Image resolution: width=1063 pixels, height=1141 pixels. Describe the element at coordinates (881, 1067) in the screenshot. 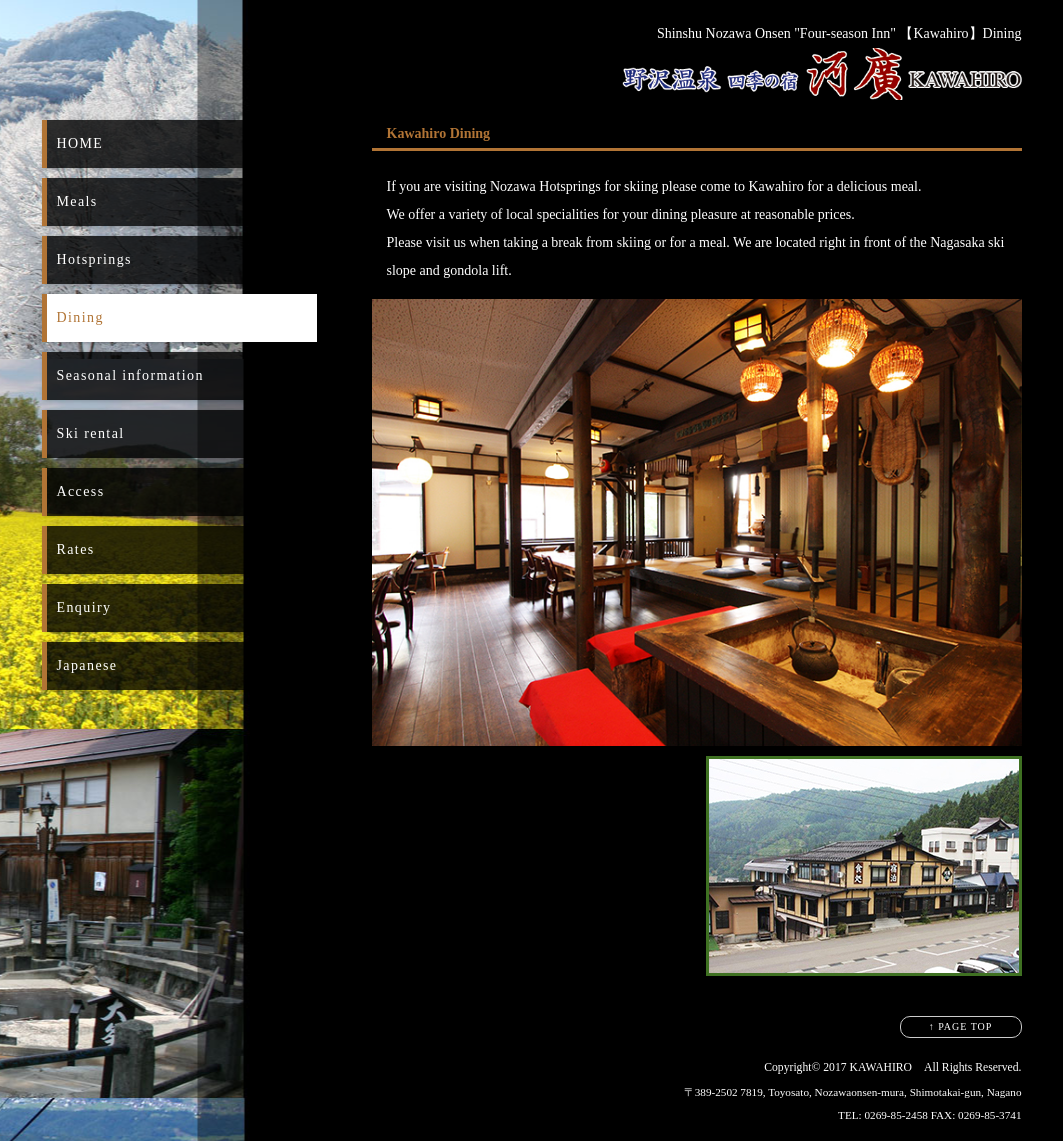

I see `KAWAHIRO` at that location.